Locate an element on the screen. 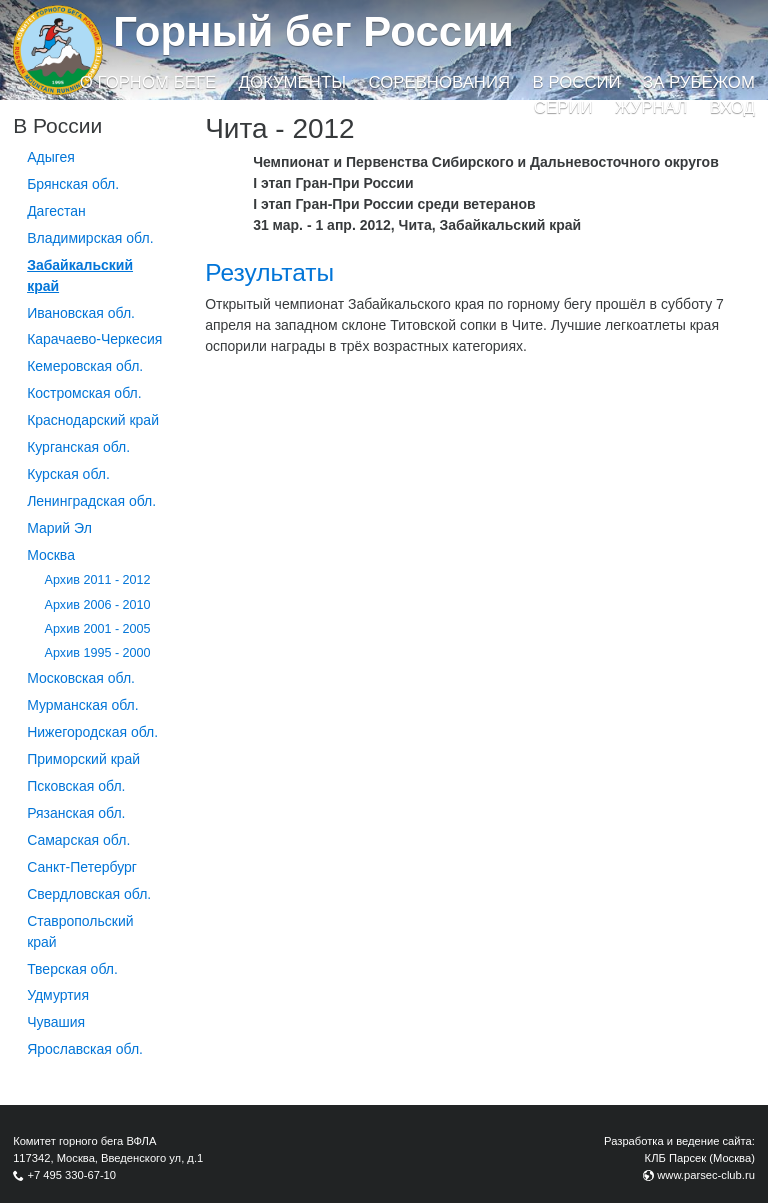  Мурманская обл. is located at coordinates (83, 705).